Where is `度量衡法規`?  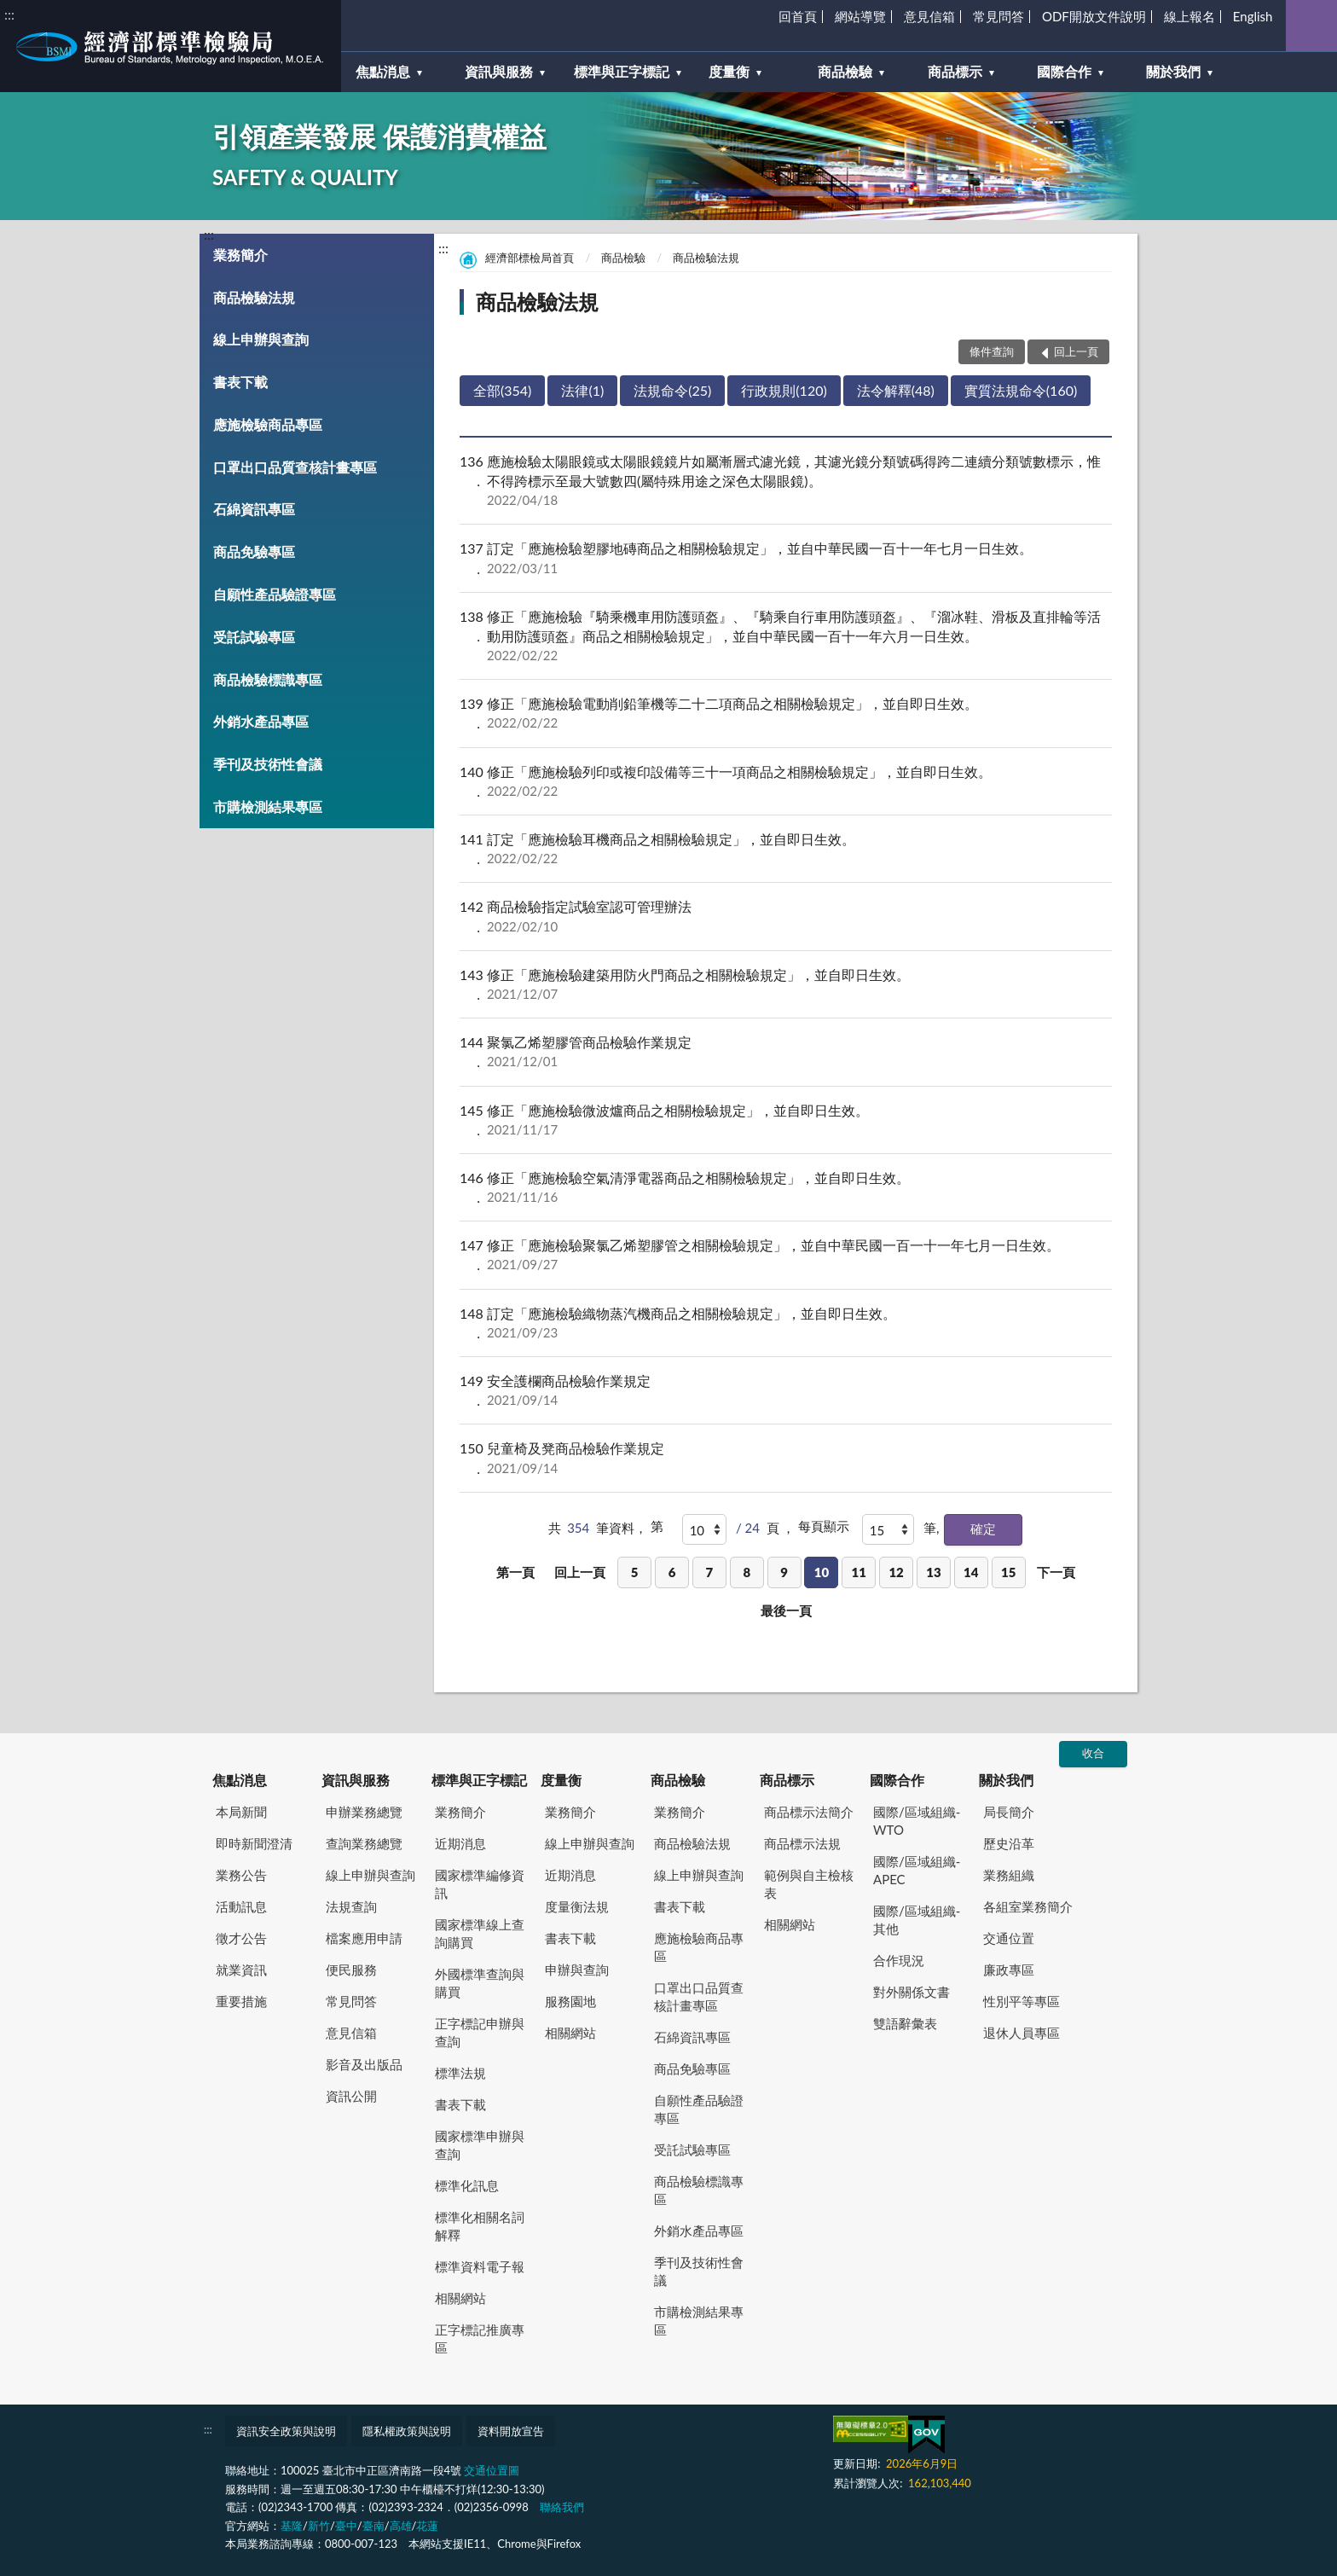 度量衡法規 is located at coordinates (577, 1906).